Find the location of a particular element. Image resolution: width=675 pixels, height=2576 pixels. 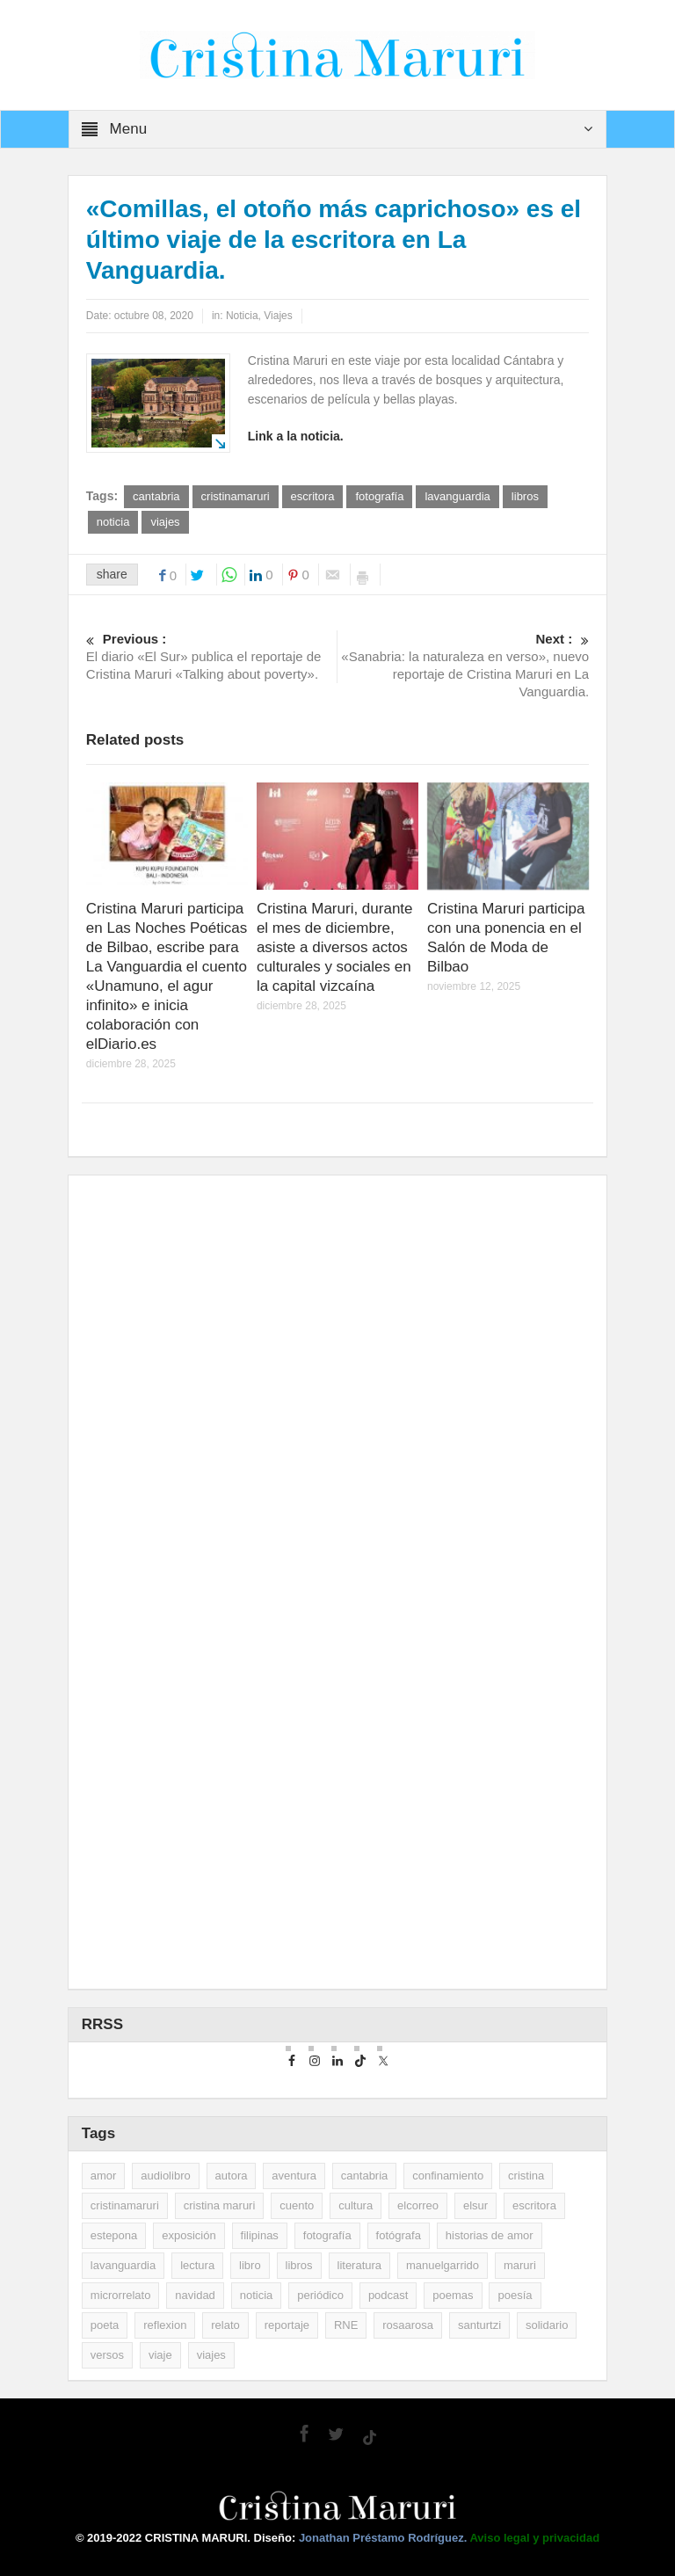

cristinamaruri [cristinamaruri (43 elementos)] is located at coordinates (125, 2205).